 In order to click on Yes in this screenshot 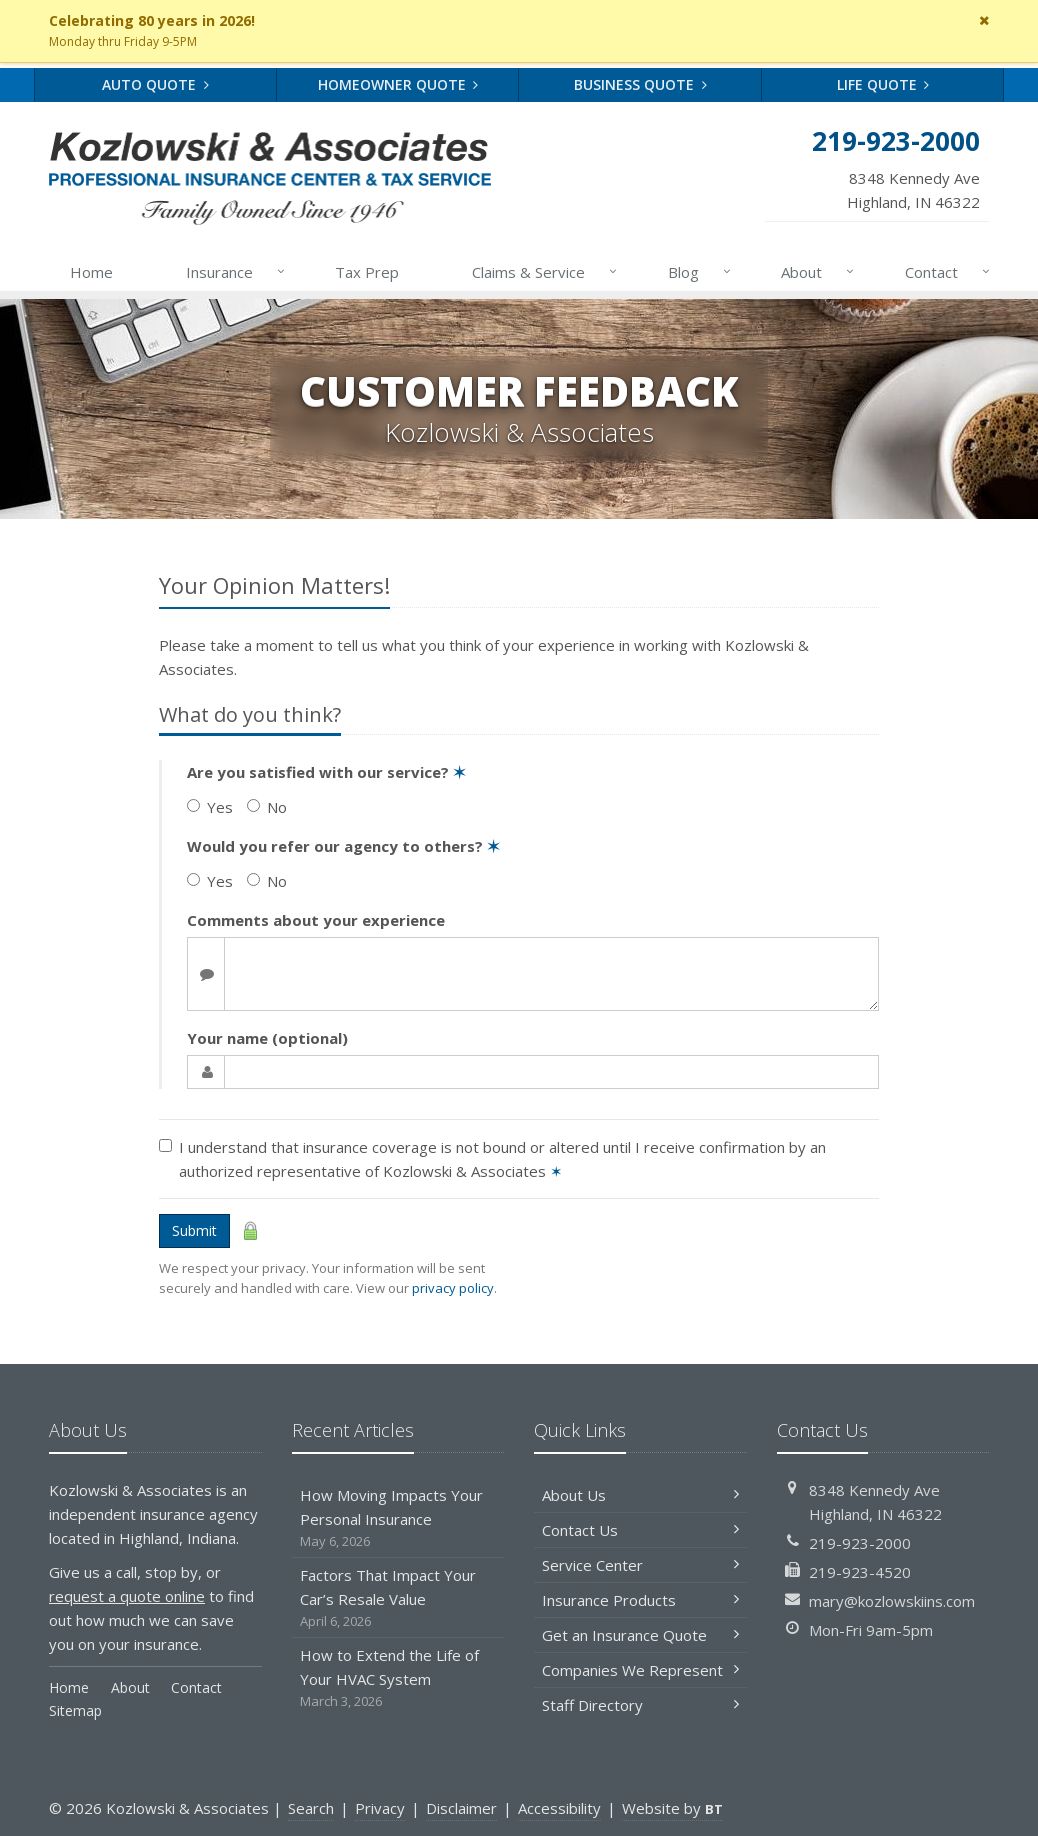, I will do `click(210, 807)`.